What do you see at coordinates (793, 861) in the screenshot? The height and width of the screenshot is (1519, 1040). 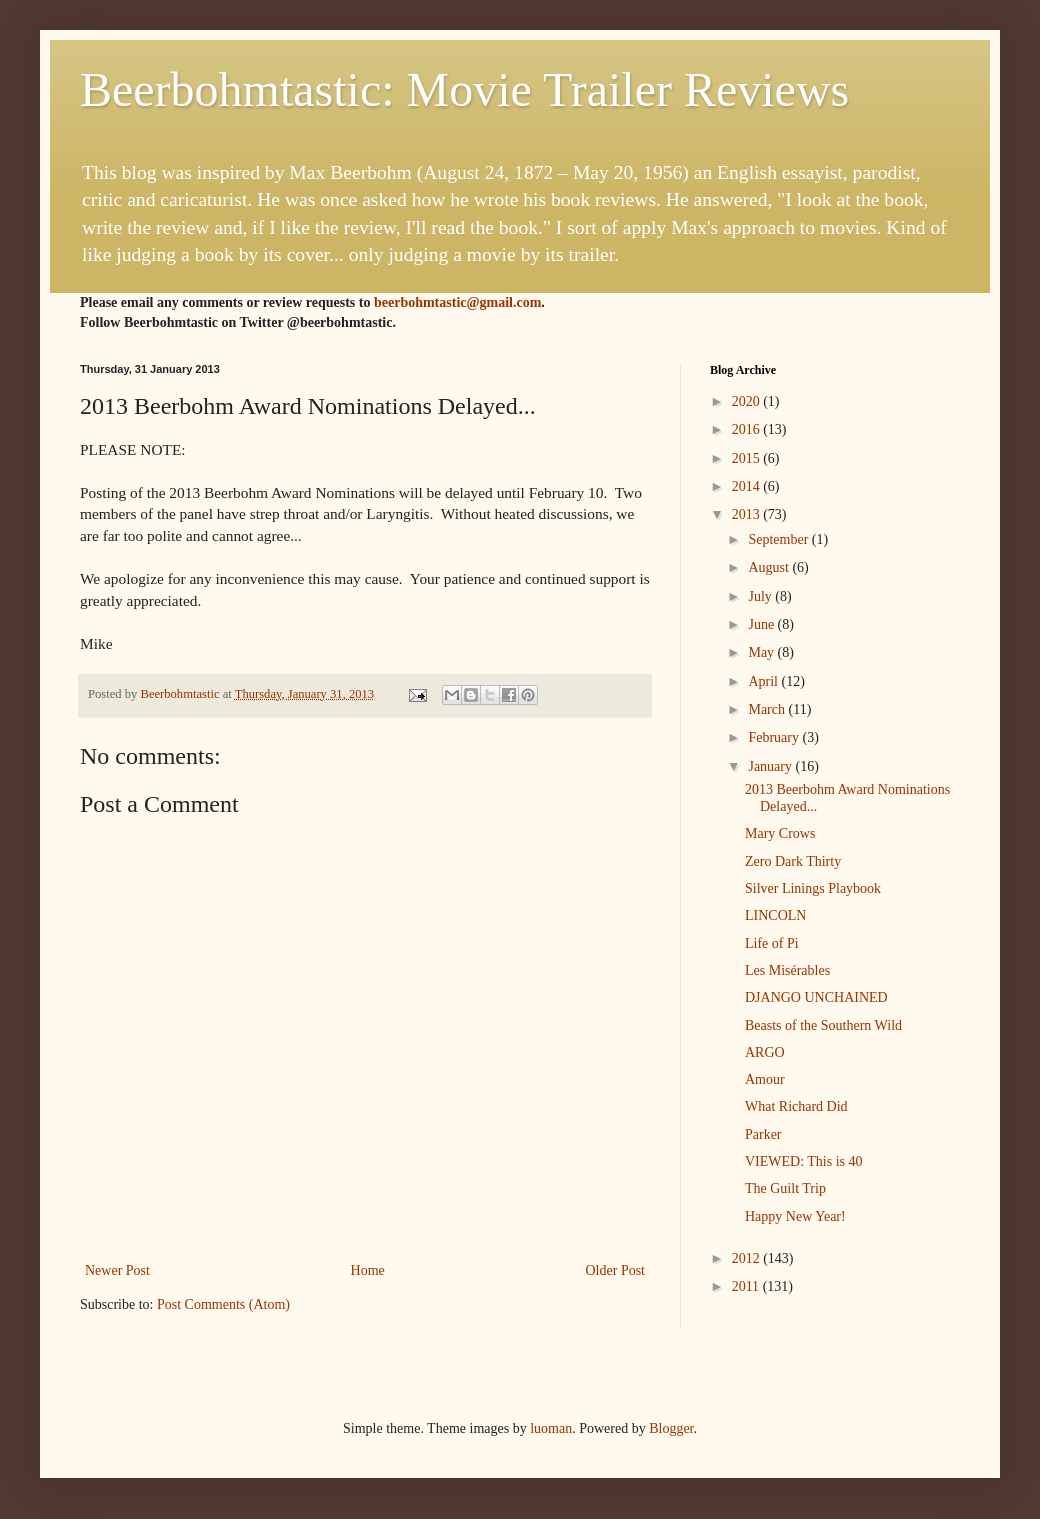 I see `Zero Dark Thirty` at bounding box center [793, 861].